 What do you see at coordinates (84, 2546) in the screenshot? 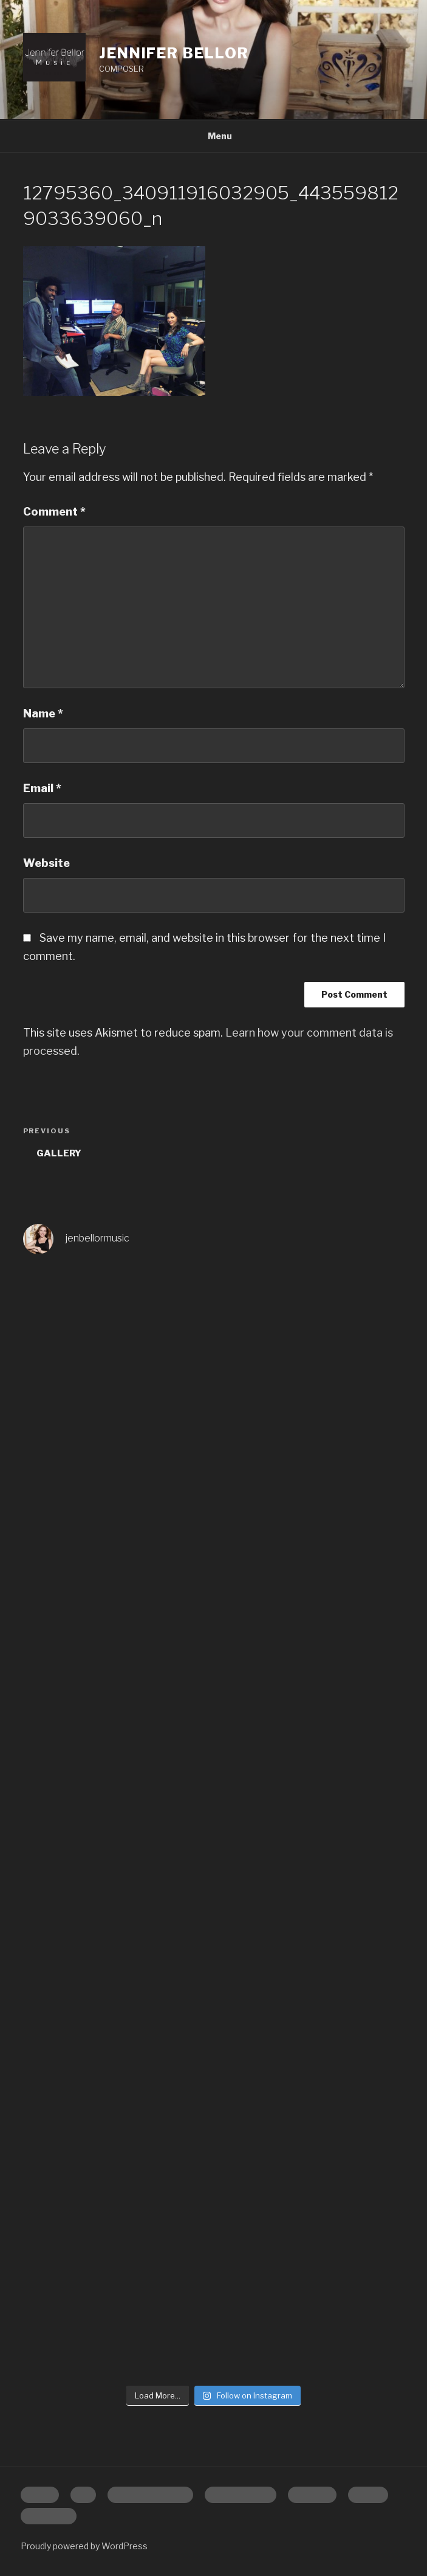
I see `Proudly powered by WordPress` at bounding box center [84, 2546].